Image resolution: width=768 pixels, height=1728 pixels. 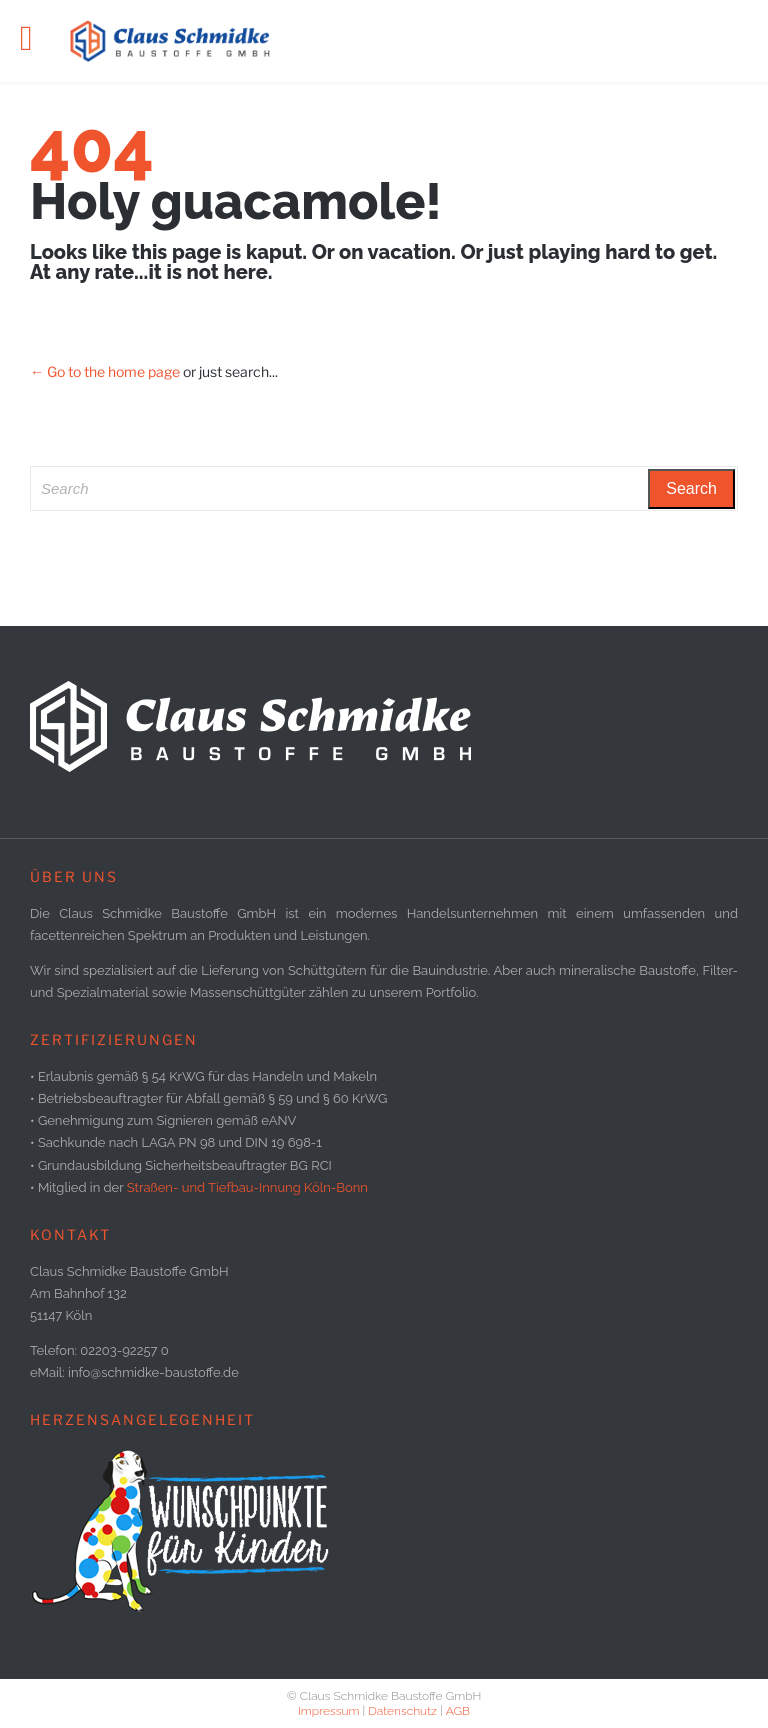 What do you see at coordinates (105, 371) in the screenshot?
I see `← Go to the home page` at bounding box center [105, 371].